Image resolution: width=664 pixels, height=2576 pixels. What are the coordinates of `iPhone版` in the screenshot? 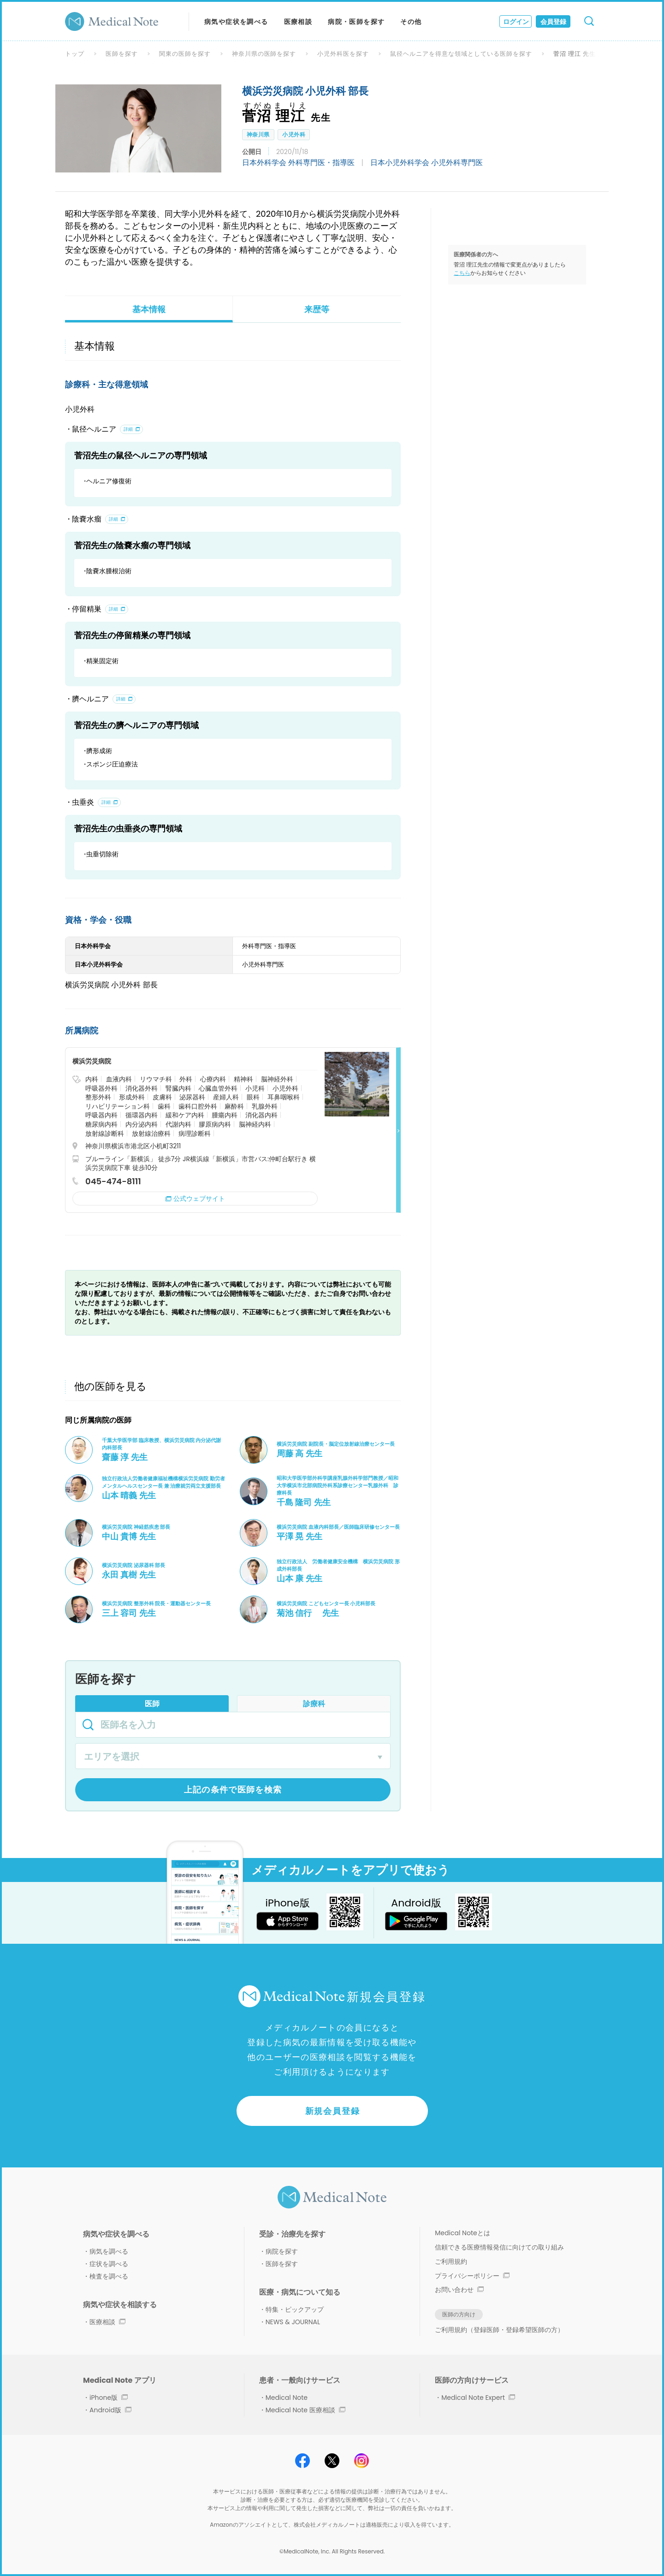 It's located at (108, 2397).